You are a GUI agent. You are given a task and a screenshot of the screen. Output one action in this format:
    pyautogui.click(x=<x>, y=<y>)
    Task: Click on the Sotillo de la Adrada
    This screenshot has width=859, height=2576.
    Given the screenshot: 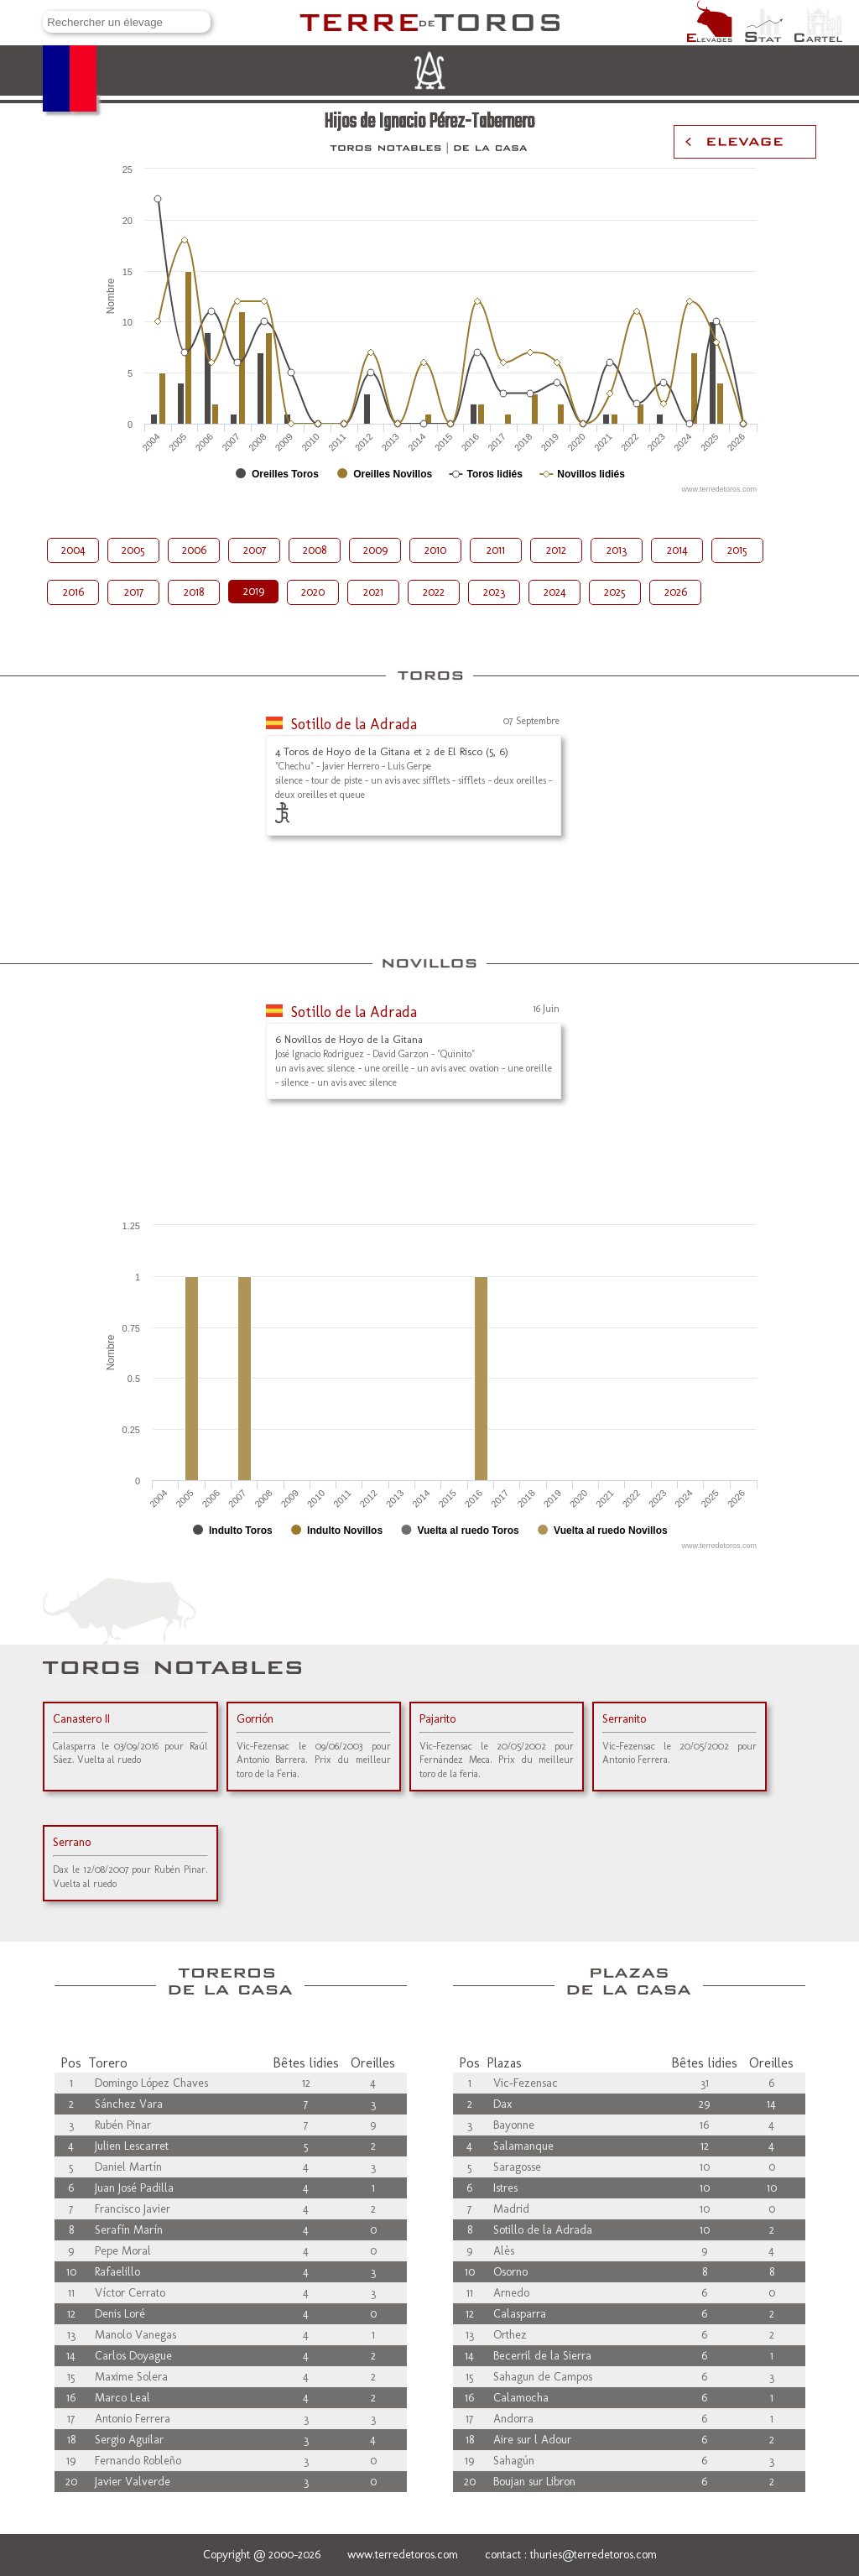 What is the action you would take?
    pyautogui.click(x=354, y=724)
    